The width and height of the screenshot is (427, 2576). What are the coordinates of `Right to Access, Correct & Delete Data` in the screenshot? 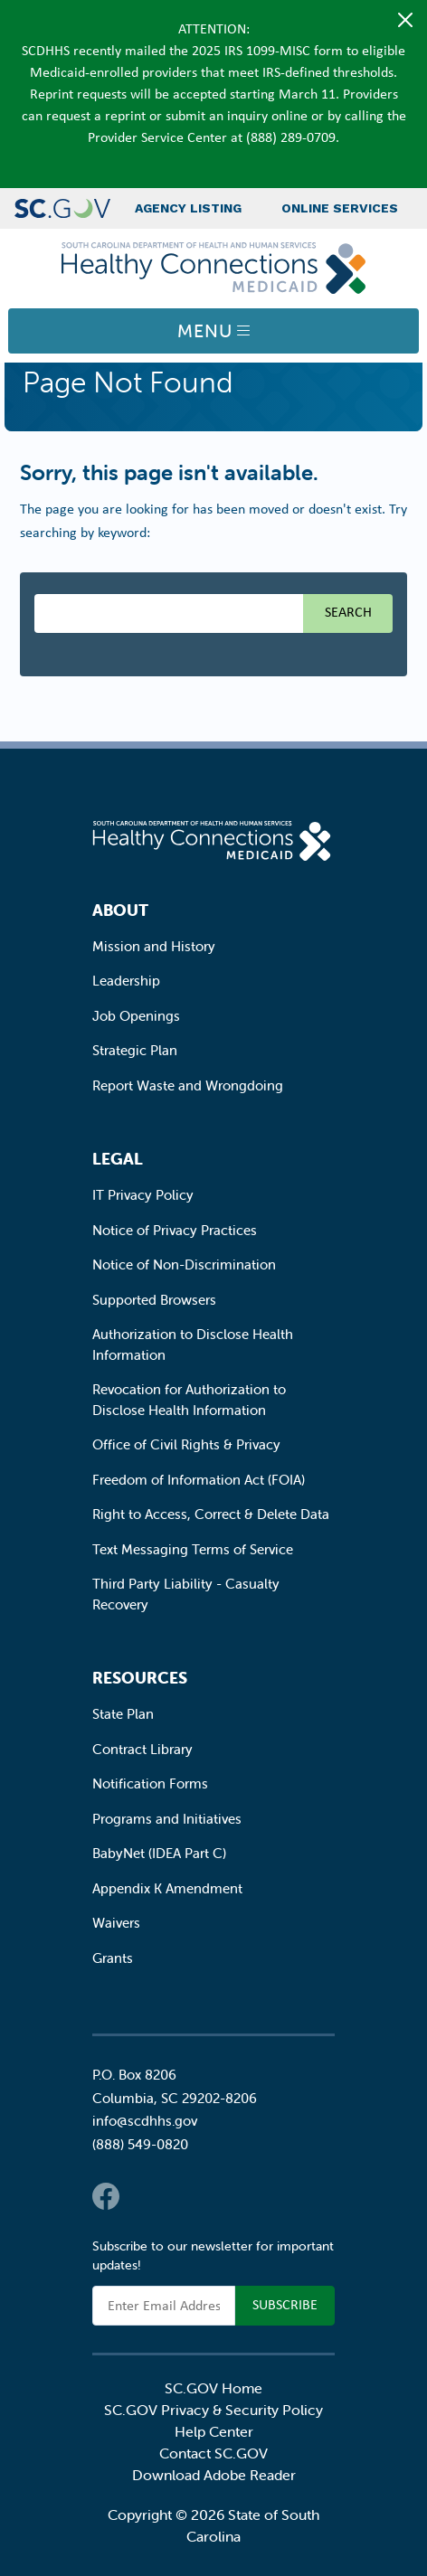 It's located at (210, 1514).